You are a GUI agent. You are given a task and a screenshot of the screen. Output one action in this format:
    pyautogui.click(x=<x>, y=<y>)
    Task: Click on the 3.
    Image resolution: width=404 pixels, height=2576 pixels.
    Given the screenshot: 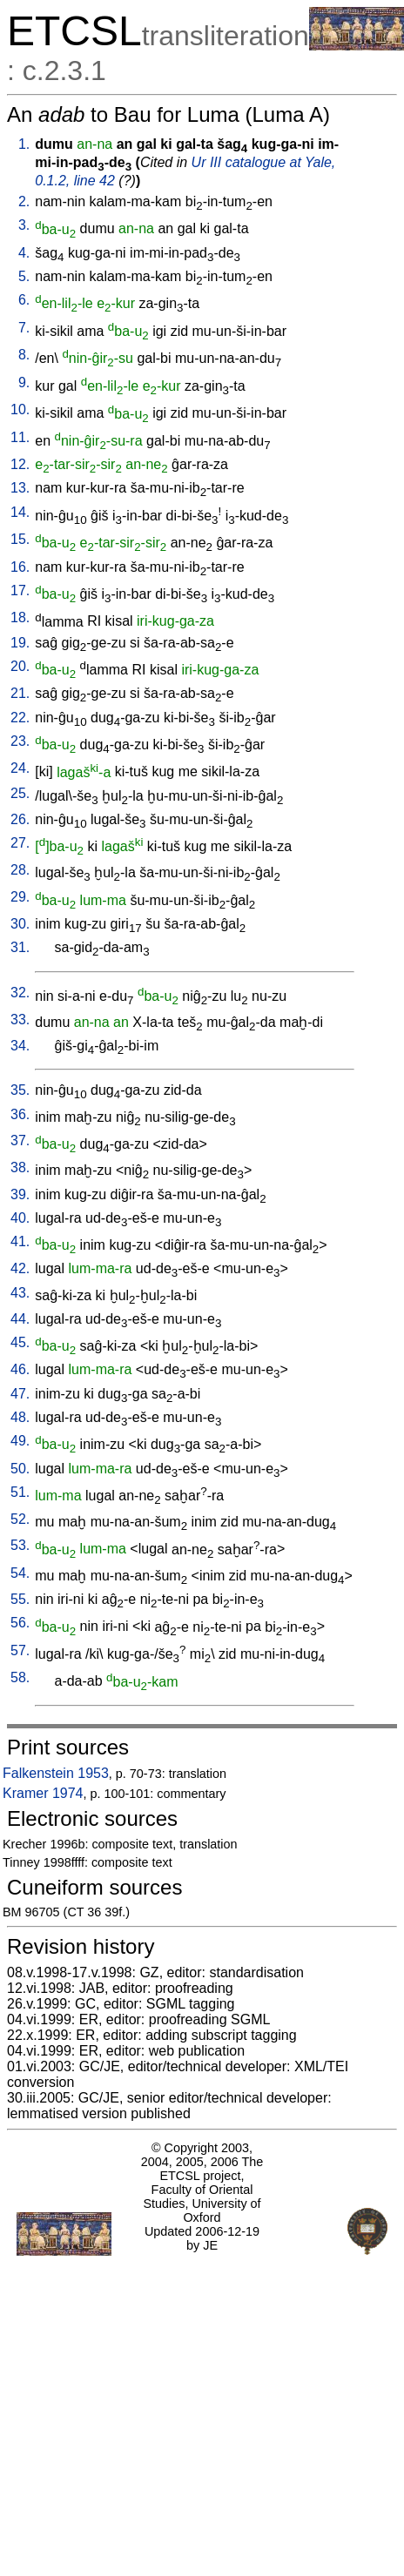 What is the action you would take?
    pyautogui.click(x=24, y=225)
    